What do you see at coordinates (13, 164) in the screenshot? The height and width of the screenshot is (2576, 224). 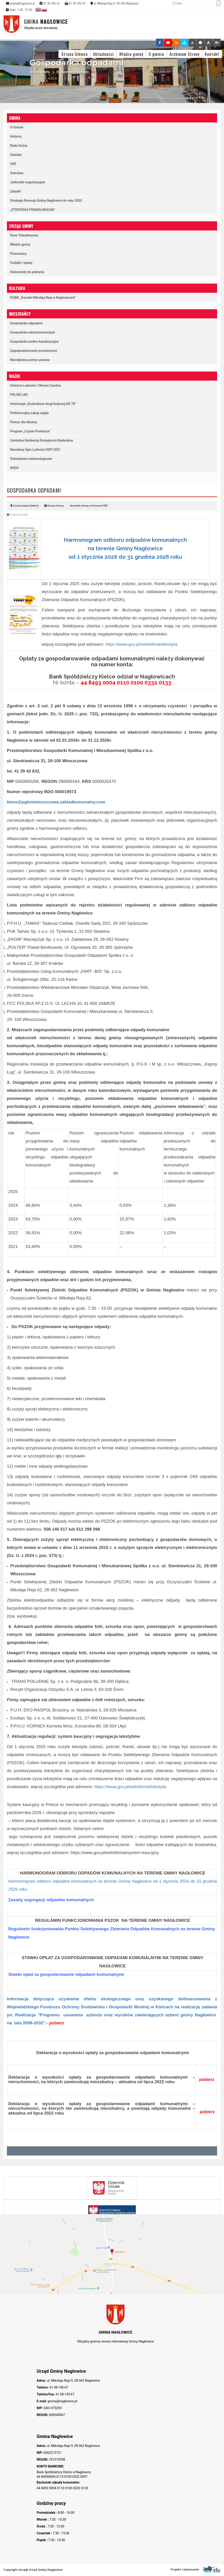 I see `OSP` at bounding box center [13, 164].